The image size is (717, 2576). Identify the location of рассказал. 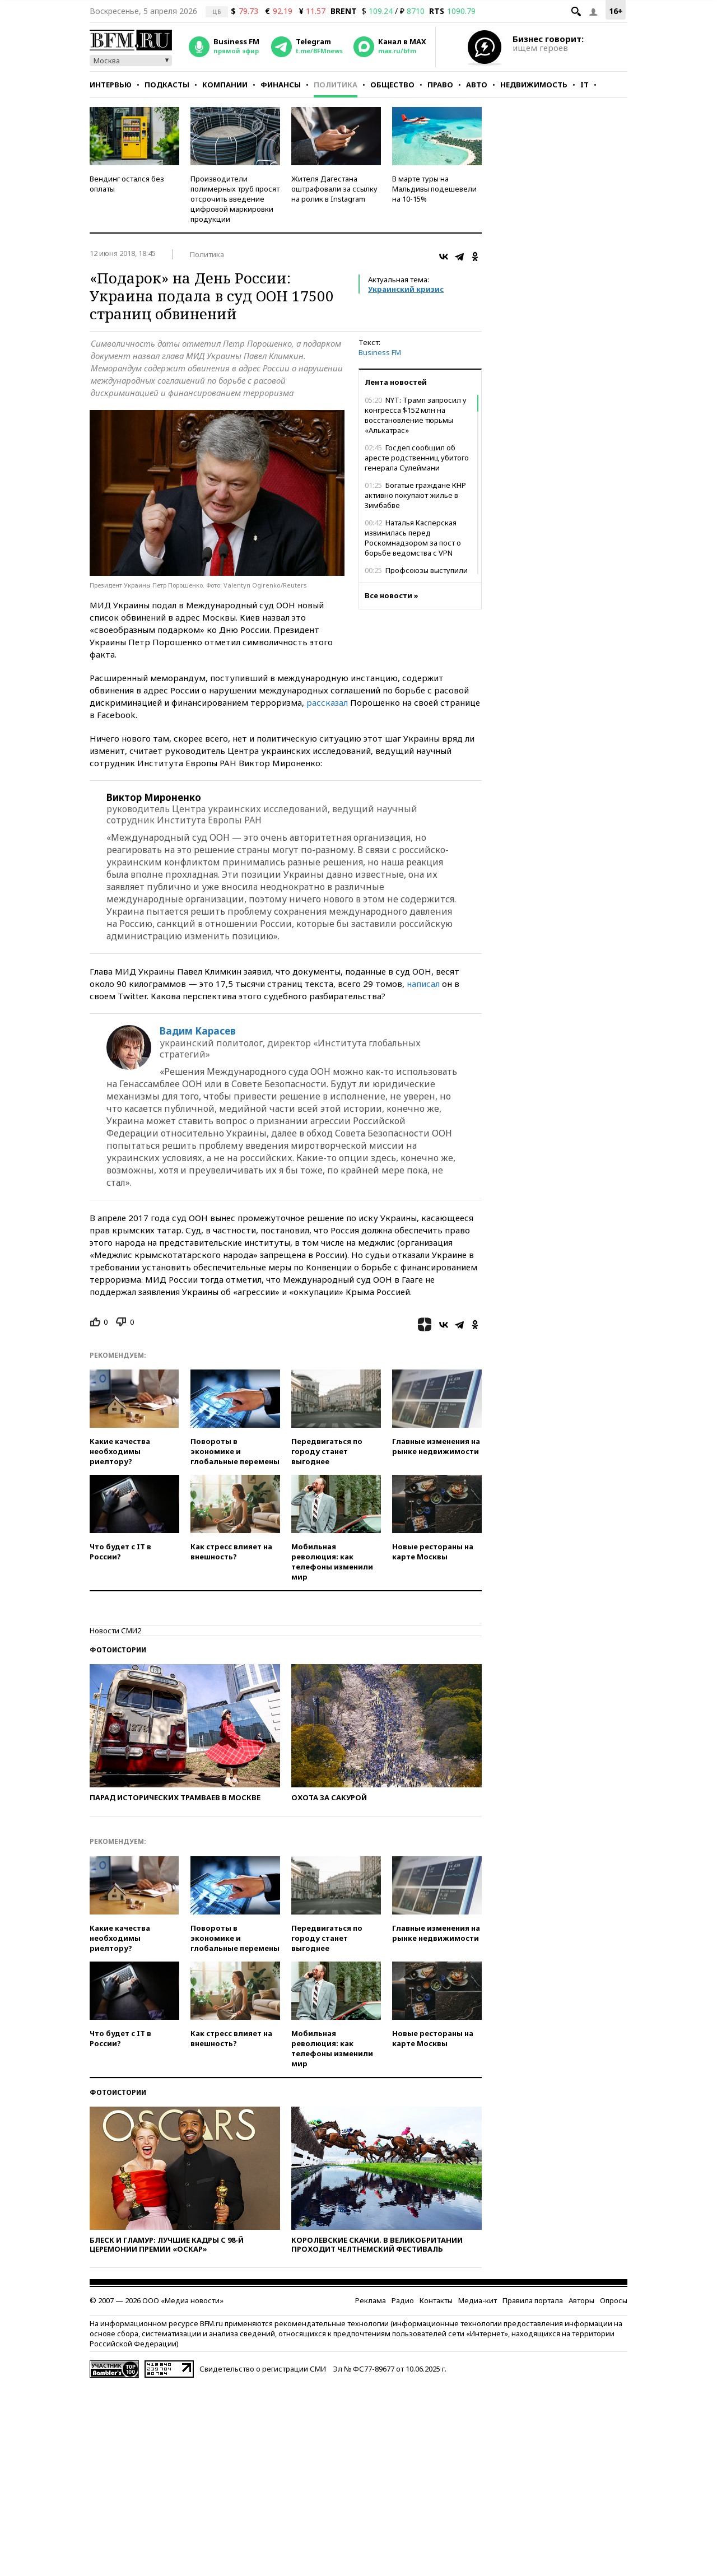
(327, 702).